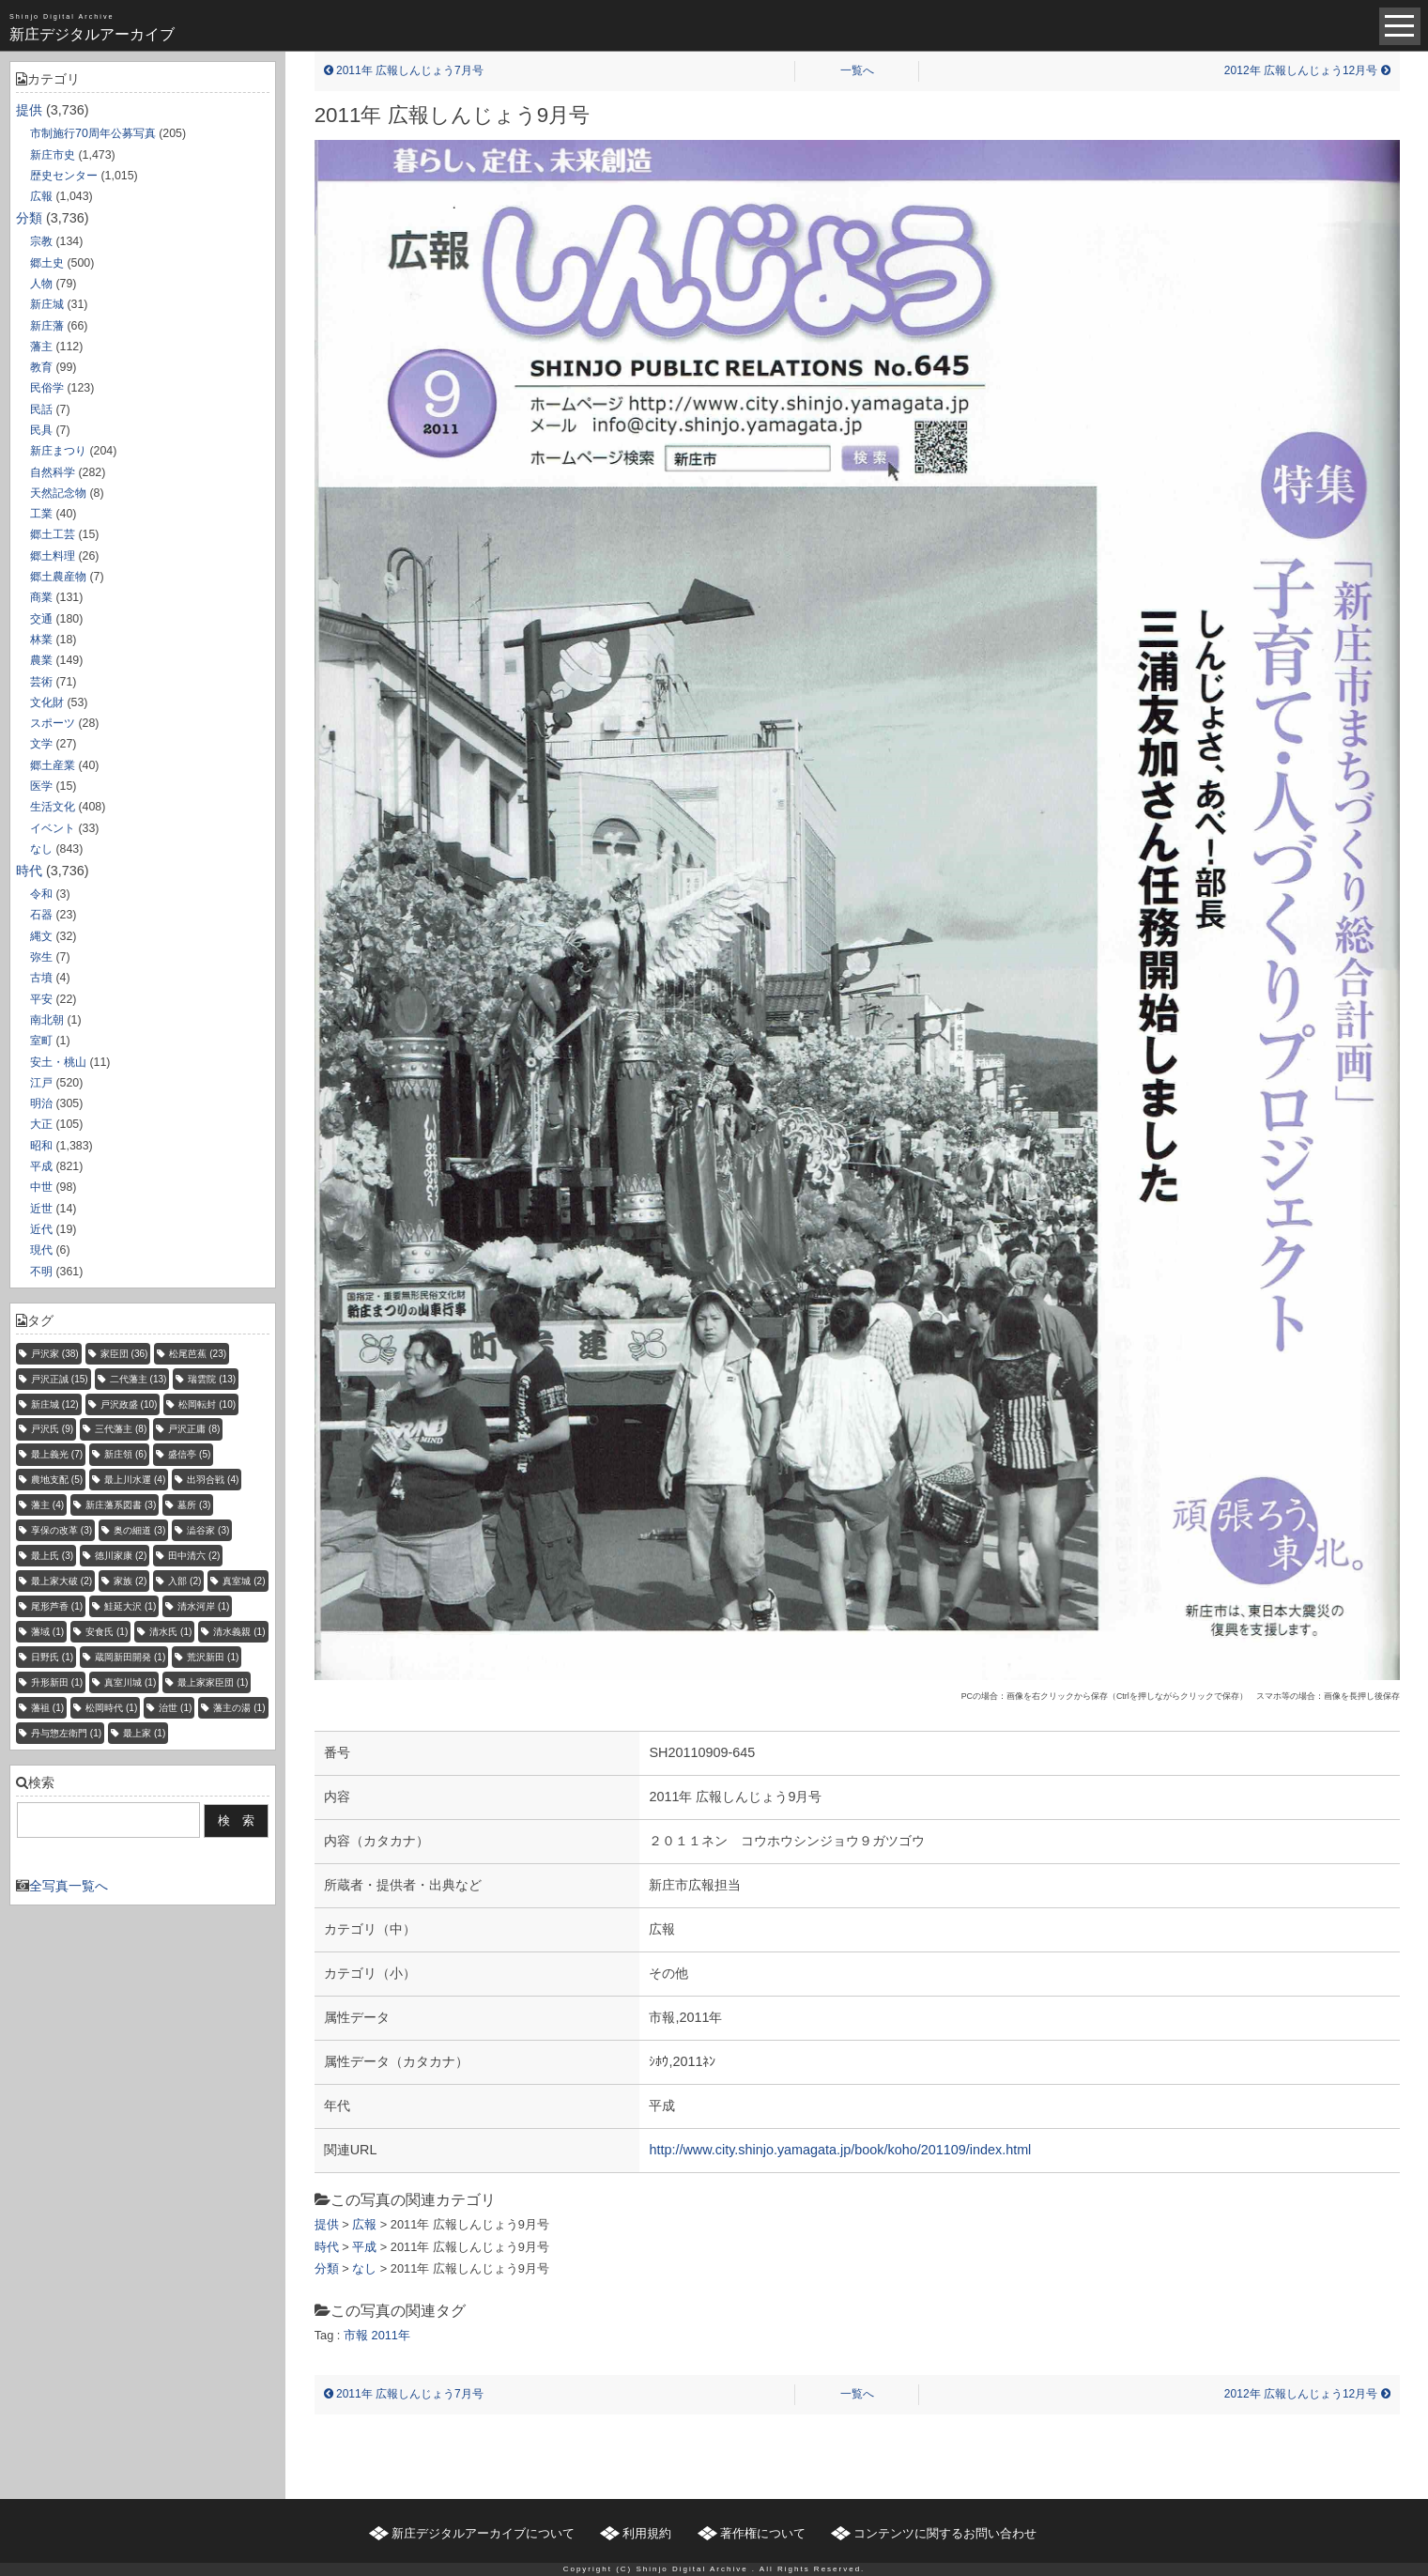  Describe the element at coordinates (41, 639) in the screenshot. I see `林業` at that location.